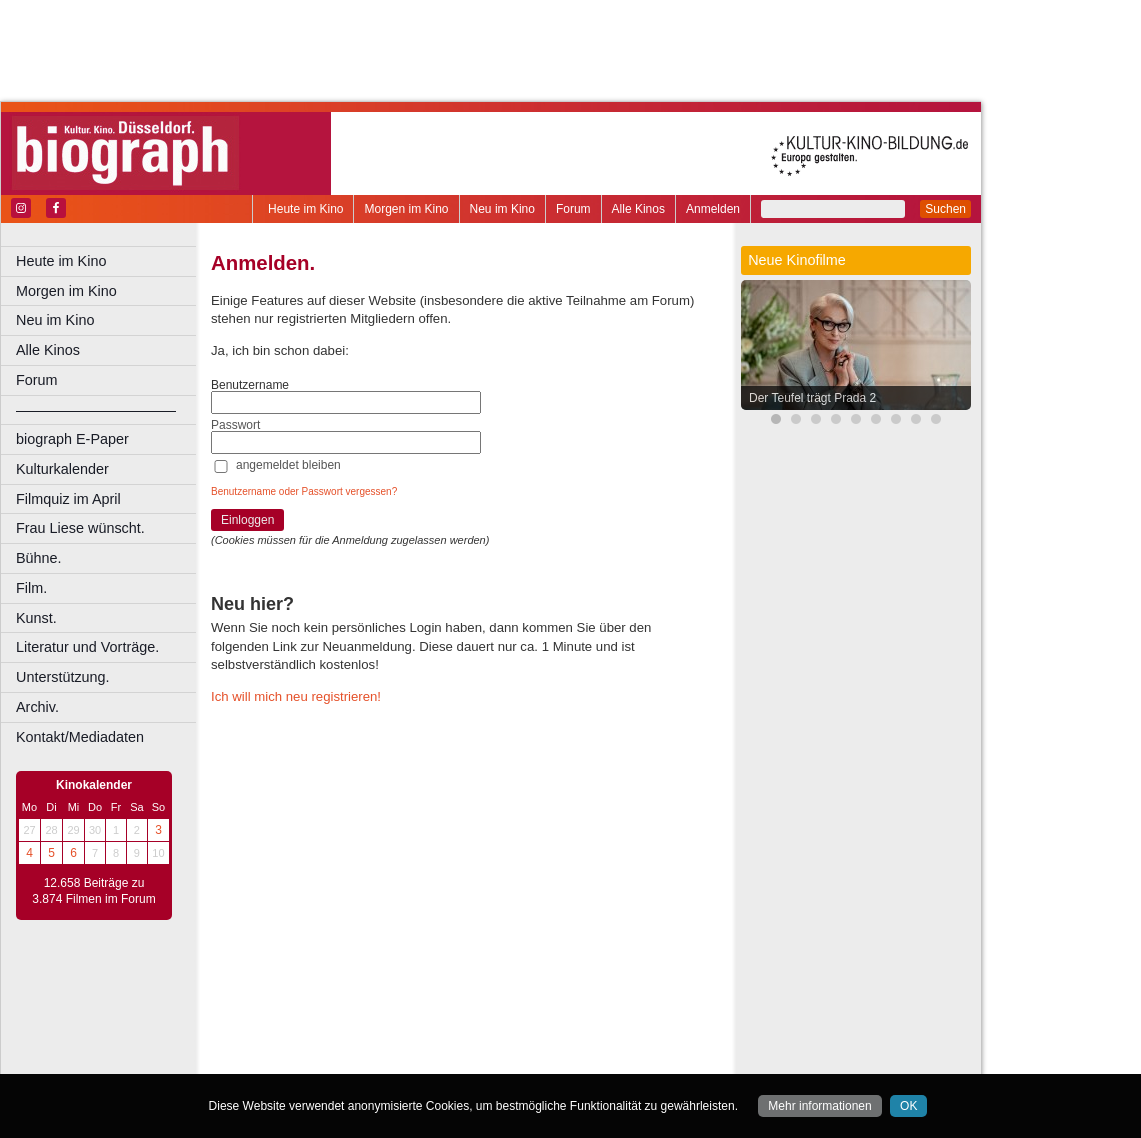  Describe the element at coordinates (812, 398) in the screenshot. I see `Der Teufel trägt Prada 2` at that location.